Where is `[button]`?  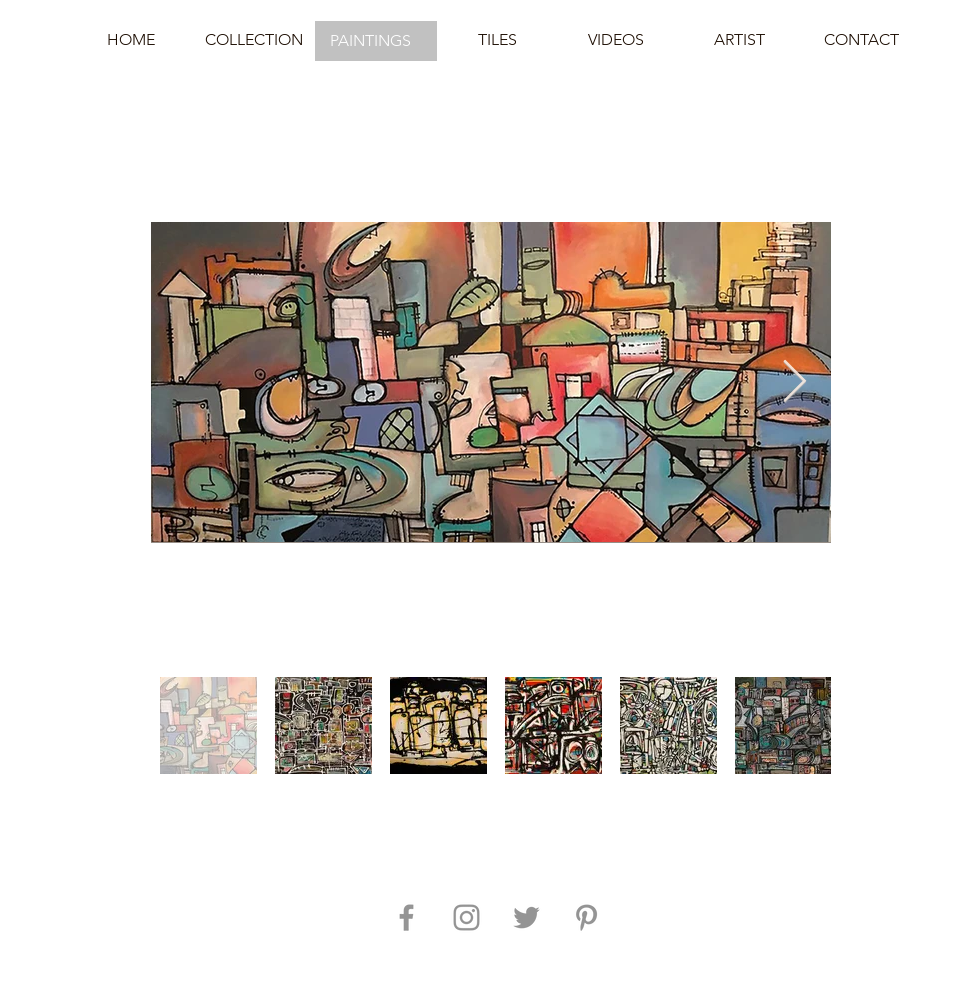 [button] is located at coordinates (376, 41).